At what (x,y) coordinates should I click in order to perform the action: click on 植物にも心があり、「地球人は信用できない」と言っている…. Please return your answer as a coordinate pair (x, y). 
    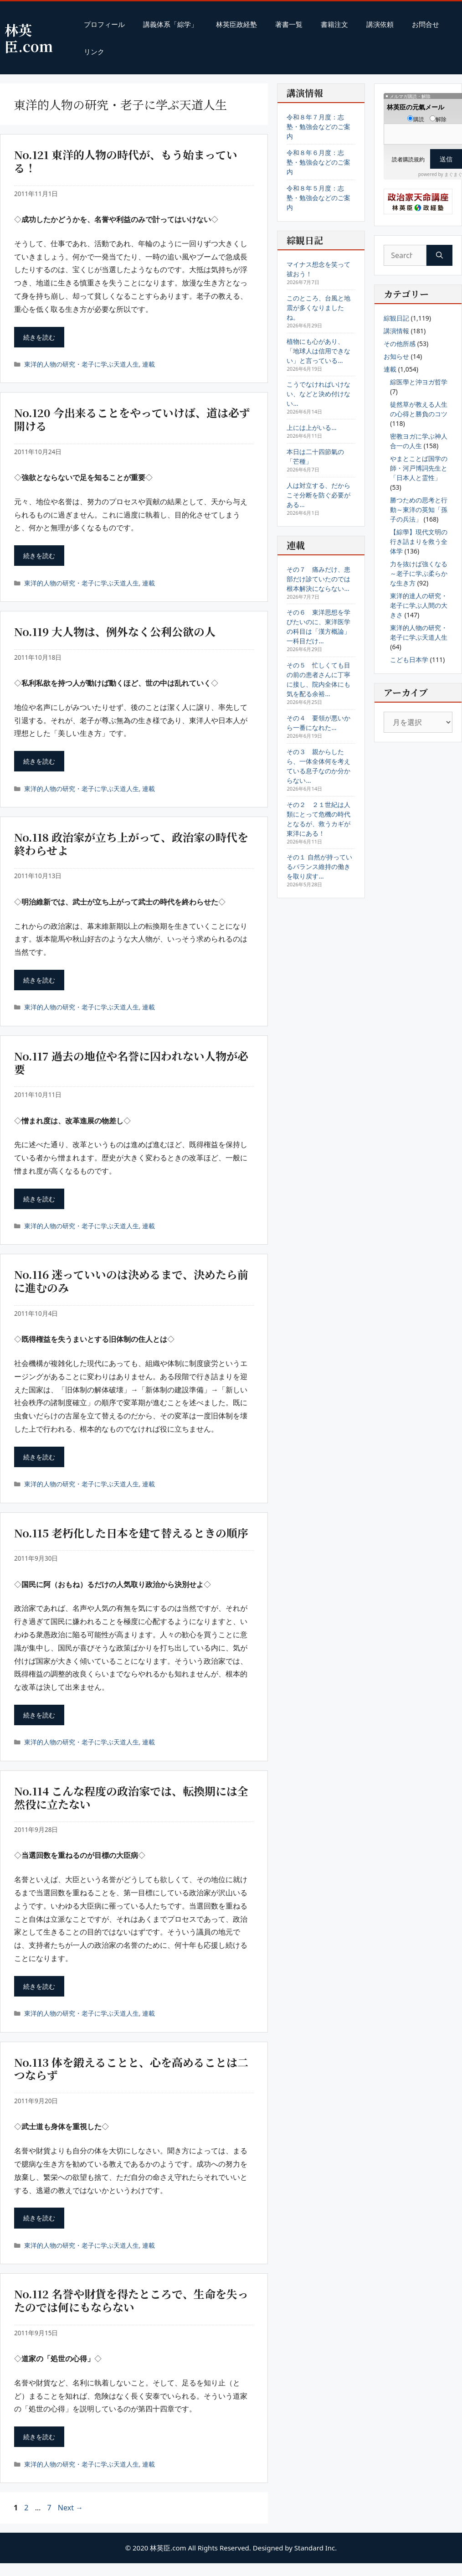
    Looking at the image, I should click on (318, 351).